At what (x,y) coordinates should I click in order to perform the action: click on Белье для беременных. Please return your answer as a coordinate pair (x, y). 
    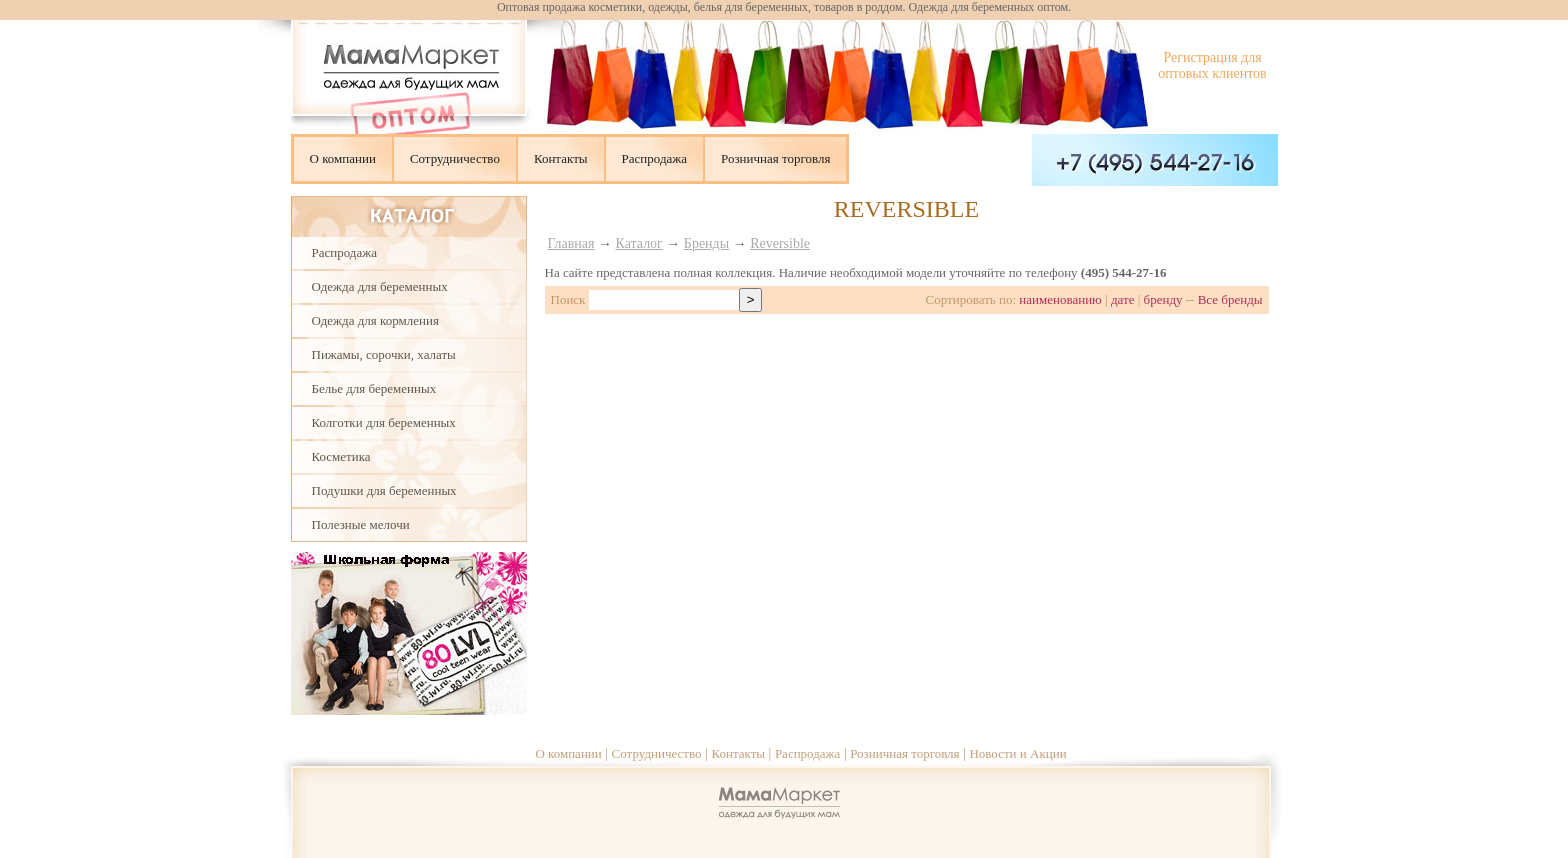
    Looking at the image, I should click on (374, 388).